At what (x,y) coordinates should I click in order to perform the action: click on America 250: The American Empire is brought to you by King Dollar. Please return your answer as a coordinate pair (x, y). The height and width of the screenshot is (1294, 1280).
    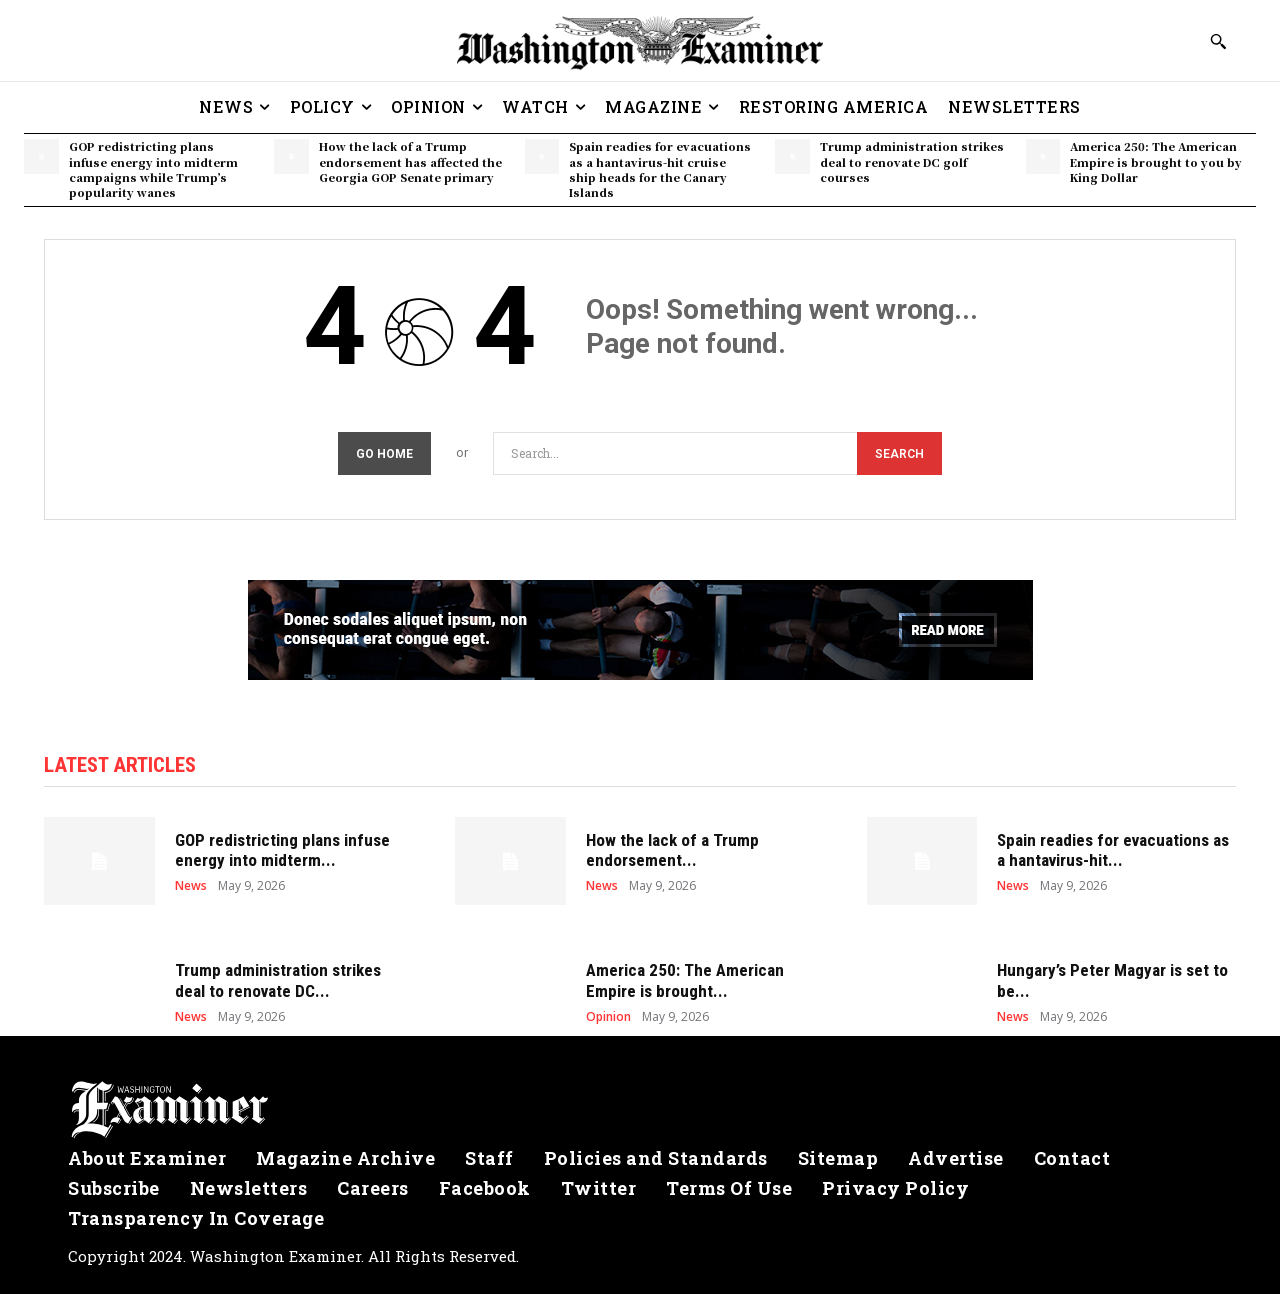
    Looking at the image, I should click on (1156, 161).